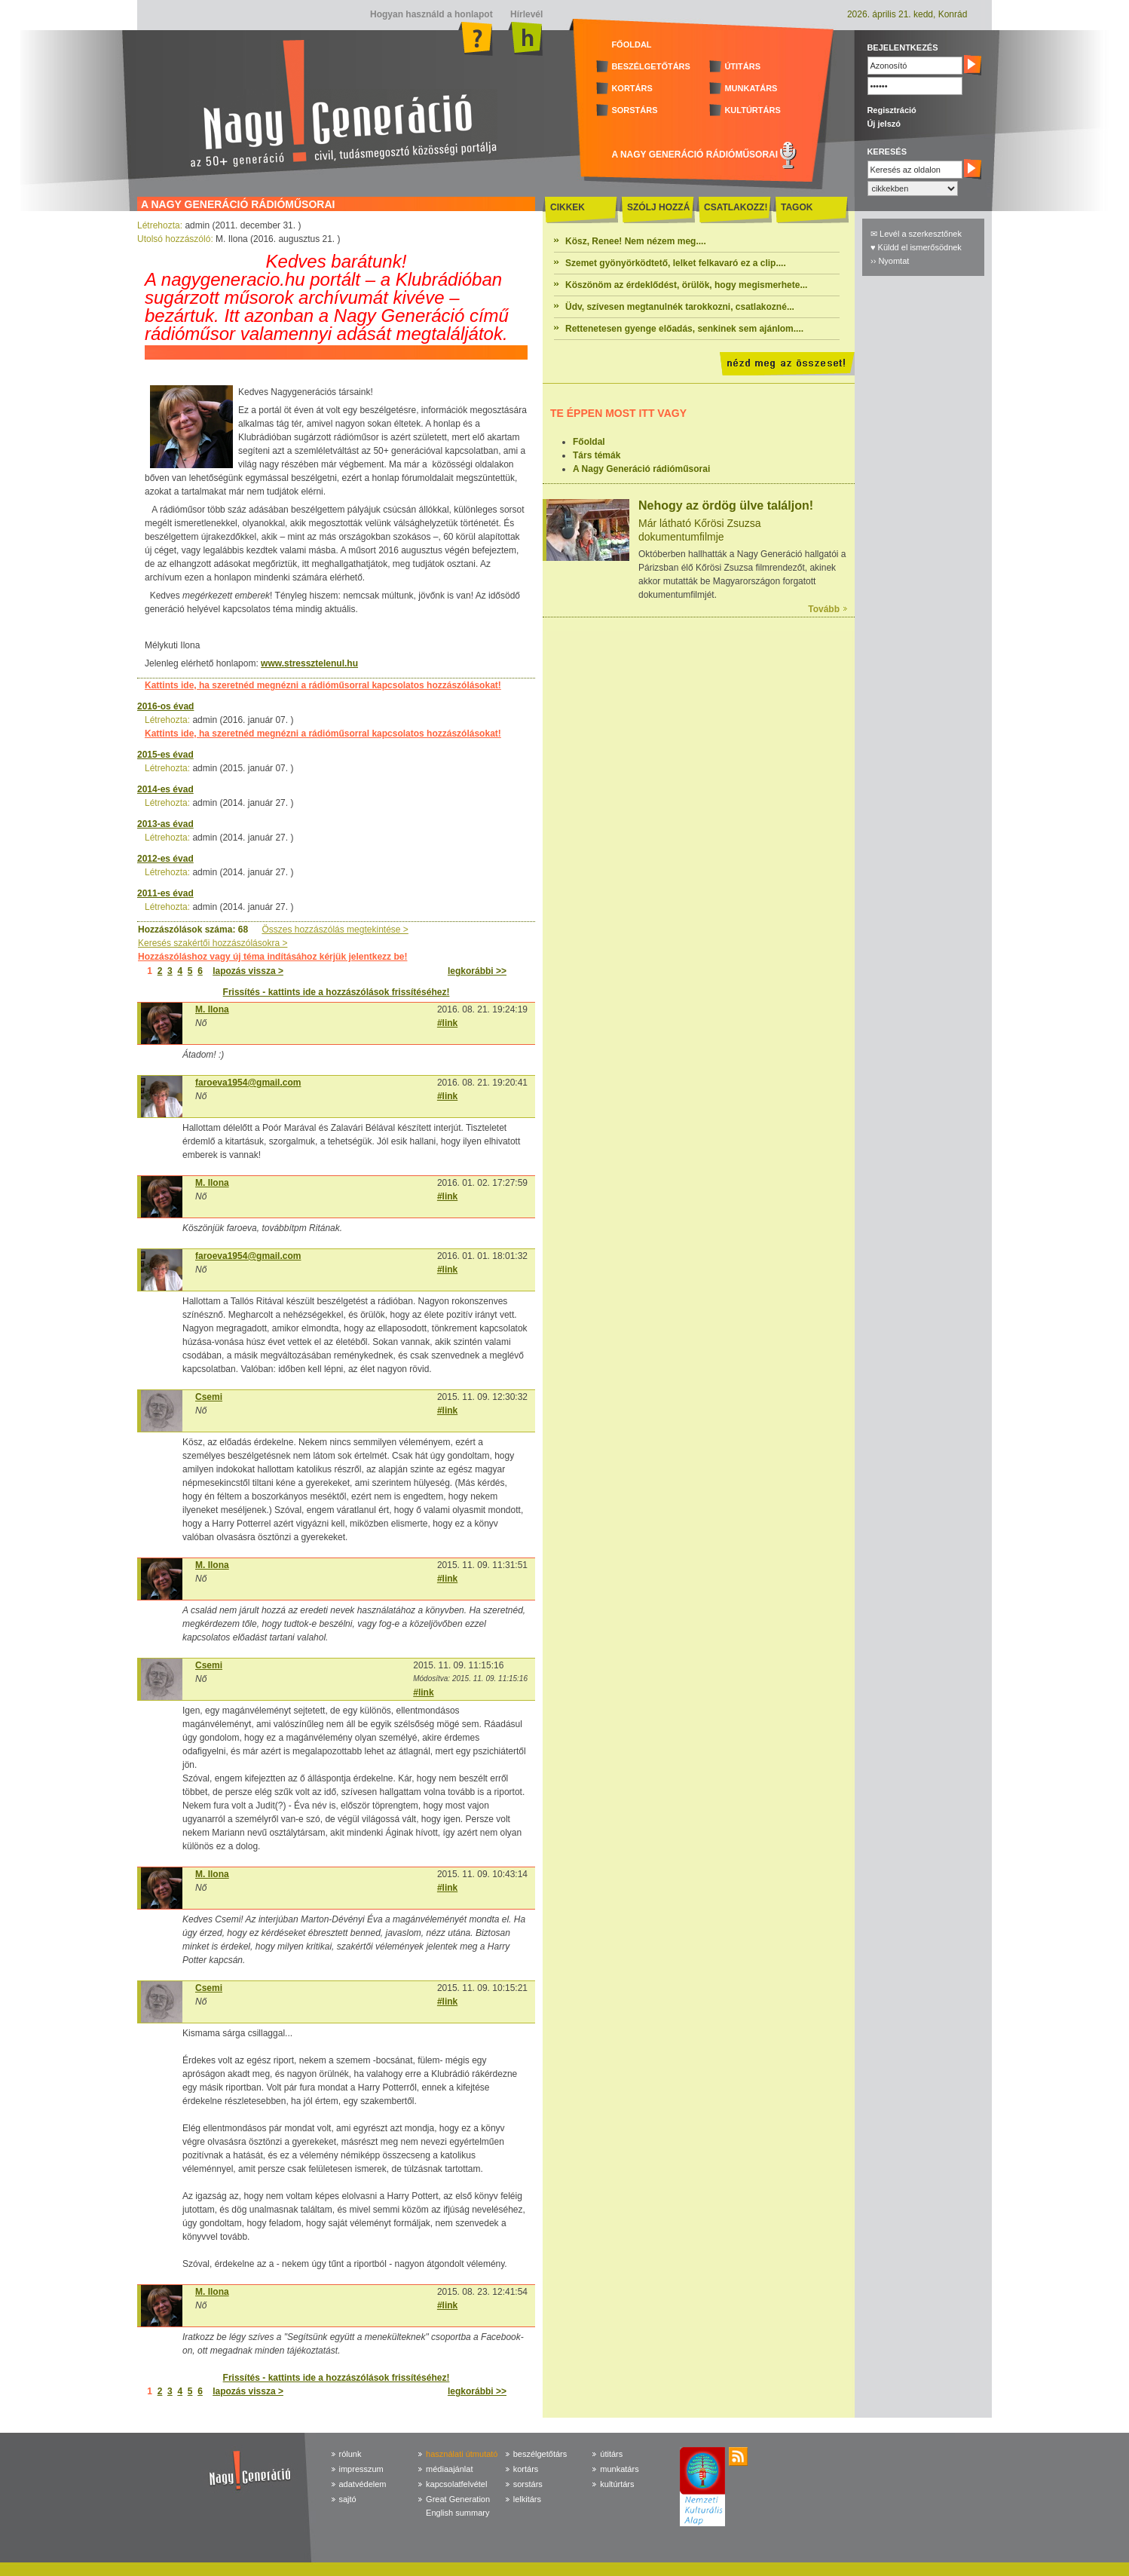 The image size is (1129, 2576). I want to click on Köszönöm az érdeklődést, örülök, hogy megismerhete..., so click(686, 285).